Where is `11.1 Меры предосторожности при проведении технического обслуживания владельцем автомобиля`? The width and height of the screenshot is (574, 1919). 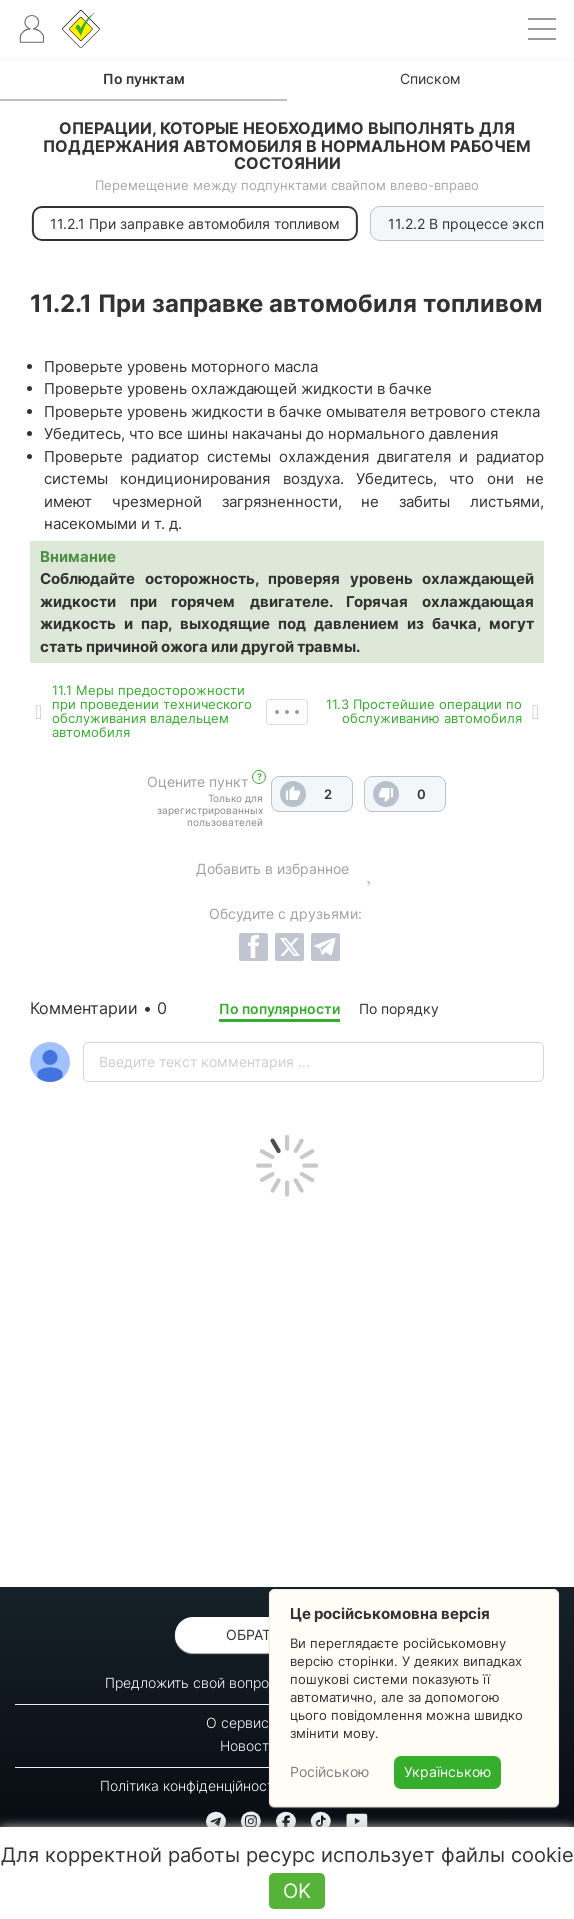 11.1 Меры предосторожности при проведении технического обслуживания владельцем автомобиля is located at coordinates (152, 711).